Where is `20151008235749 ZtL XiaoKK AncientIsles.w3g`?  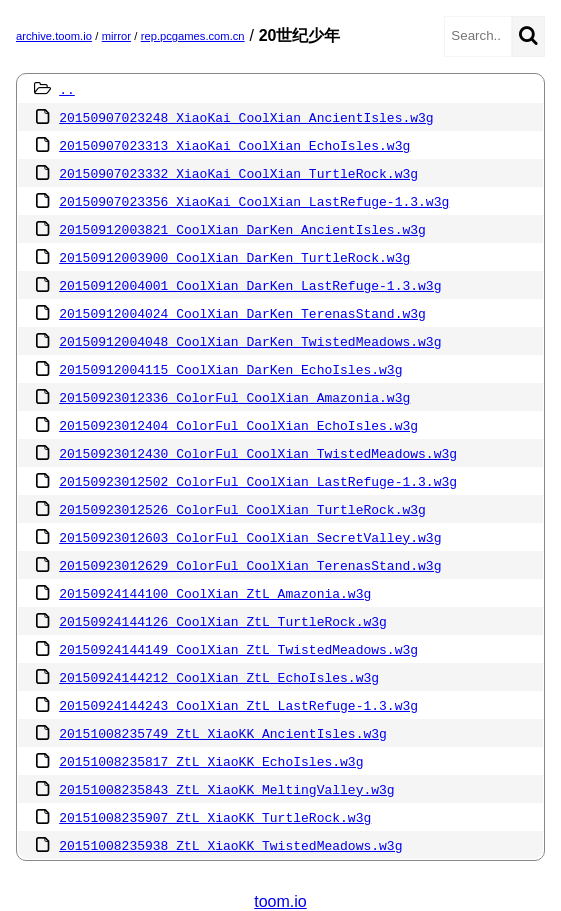
20151008235749 ZtL XiaoKK AncientIsles.w3g is located at coordinates (223, 733).